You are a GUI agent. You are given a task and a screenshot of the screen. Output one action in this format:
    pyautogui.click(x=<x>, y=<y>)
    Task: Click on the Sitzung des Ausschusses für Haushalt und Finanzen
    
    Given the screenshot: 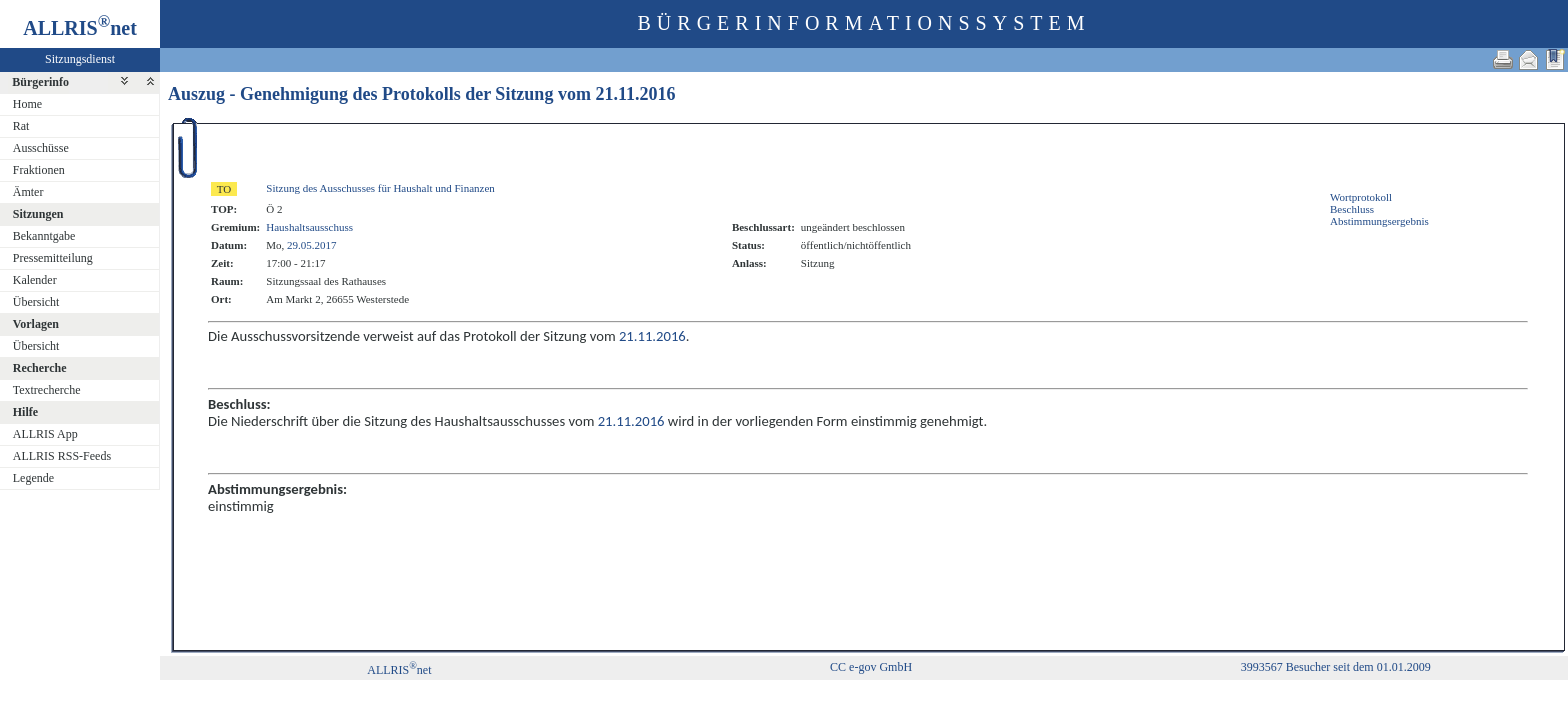 What is the action you would take?
    pyautogui.click(x=380, y=188)
    